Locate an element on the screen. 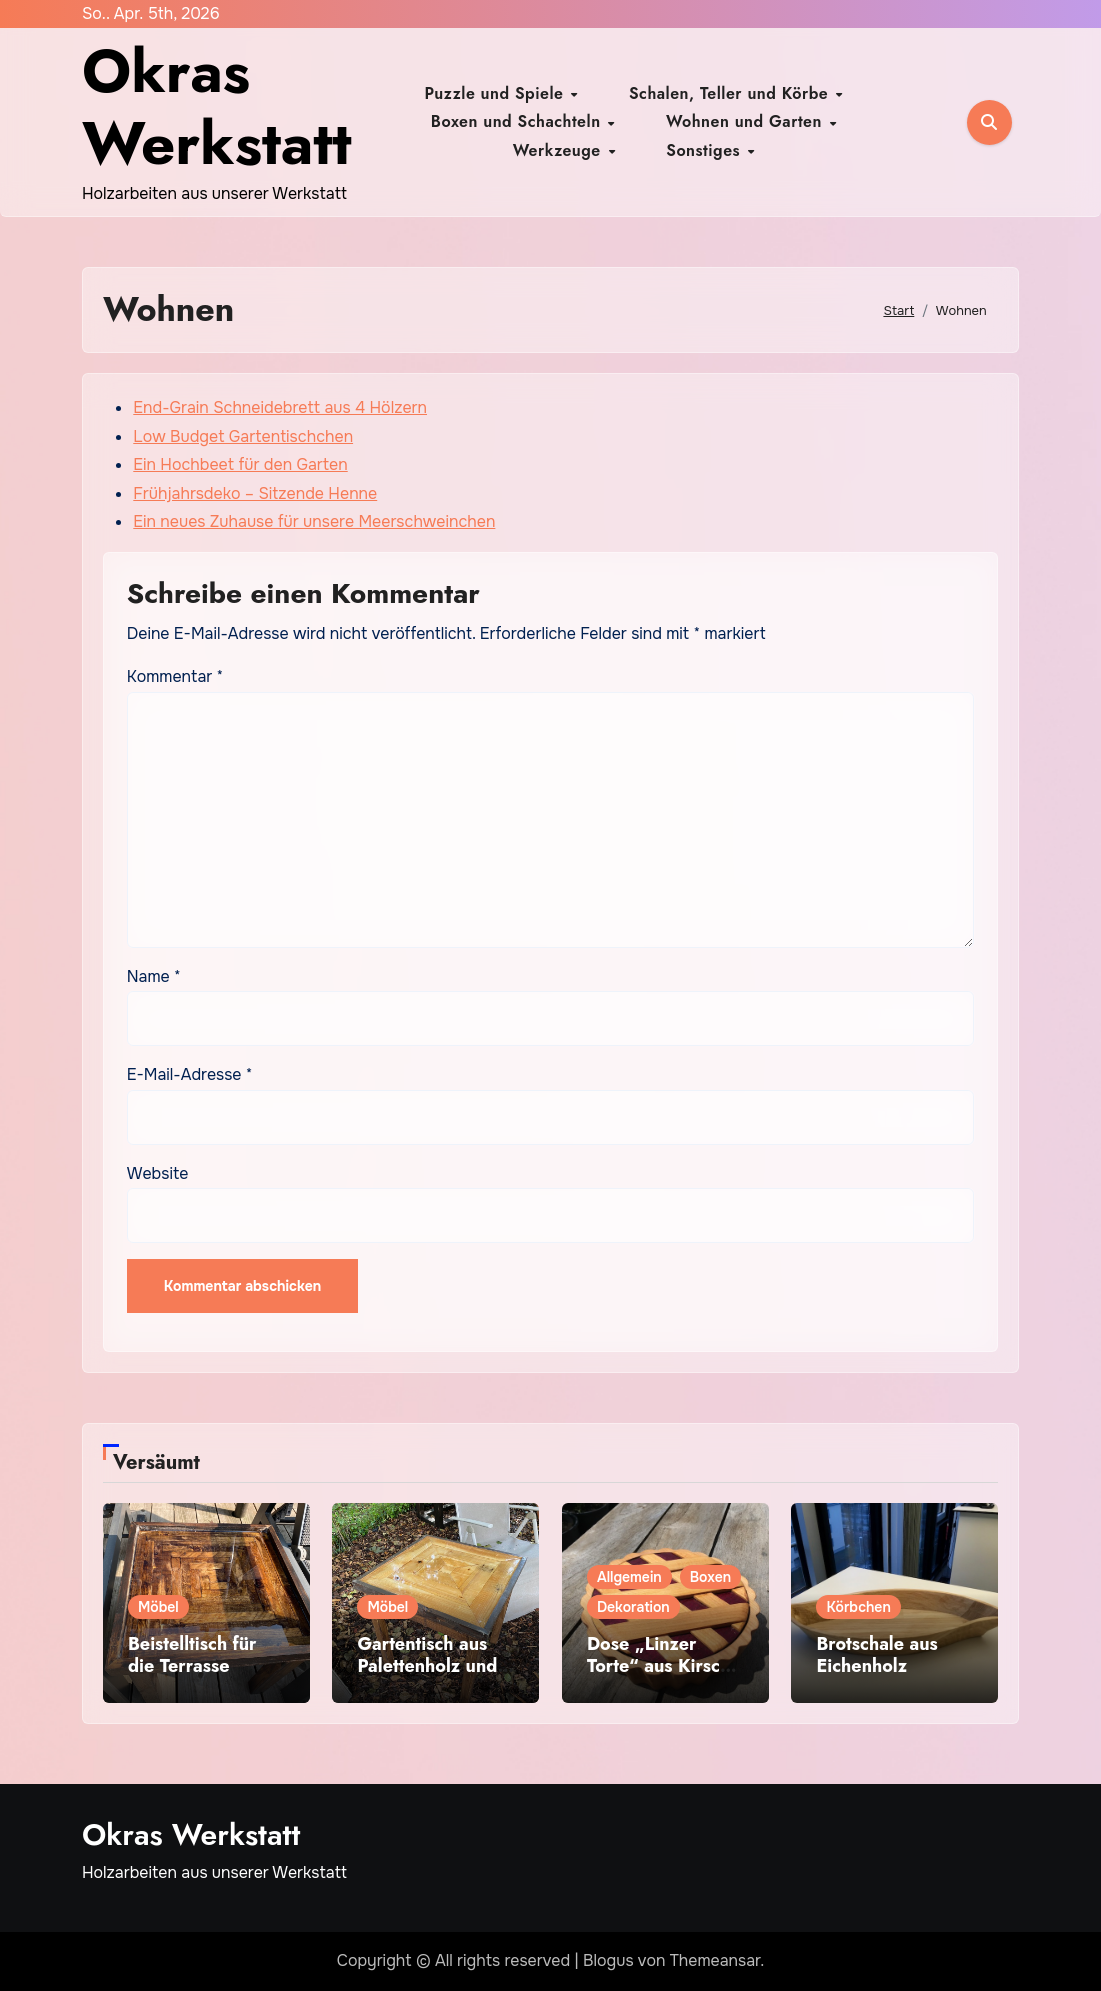 The height and width of the screenshot is (1991, 1101). Frühjahrsdeko – Sitzende Henne is located at coordinates (255, 493).